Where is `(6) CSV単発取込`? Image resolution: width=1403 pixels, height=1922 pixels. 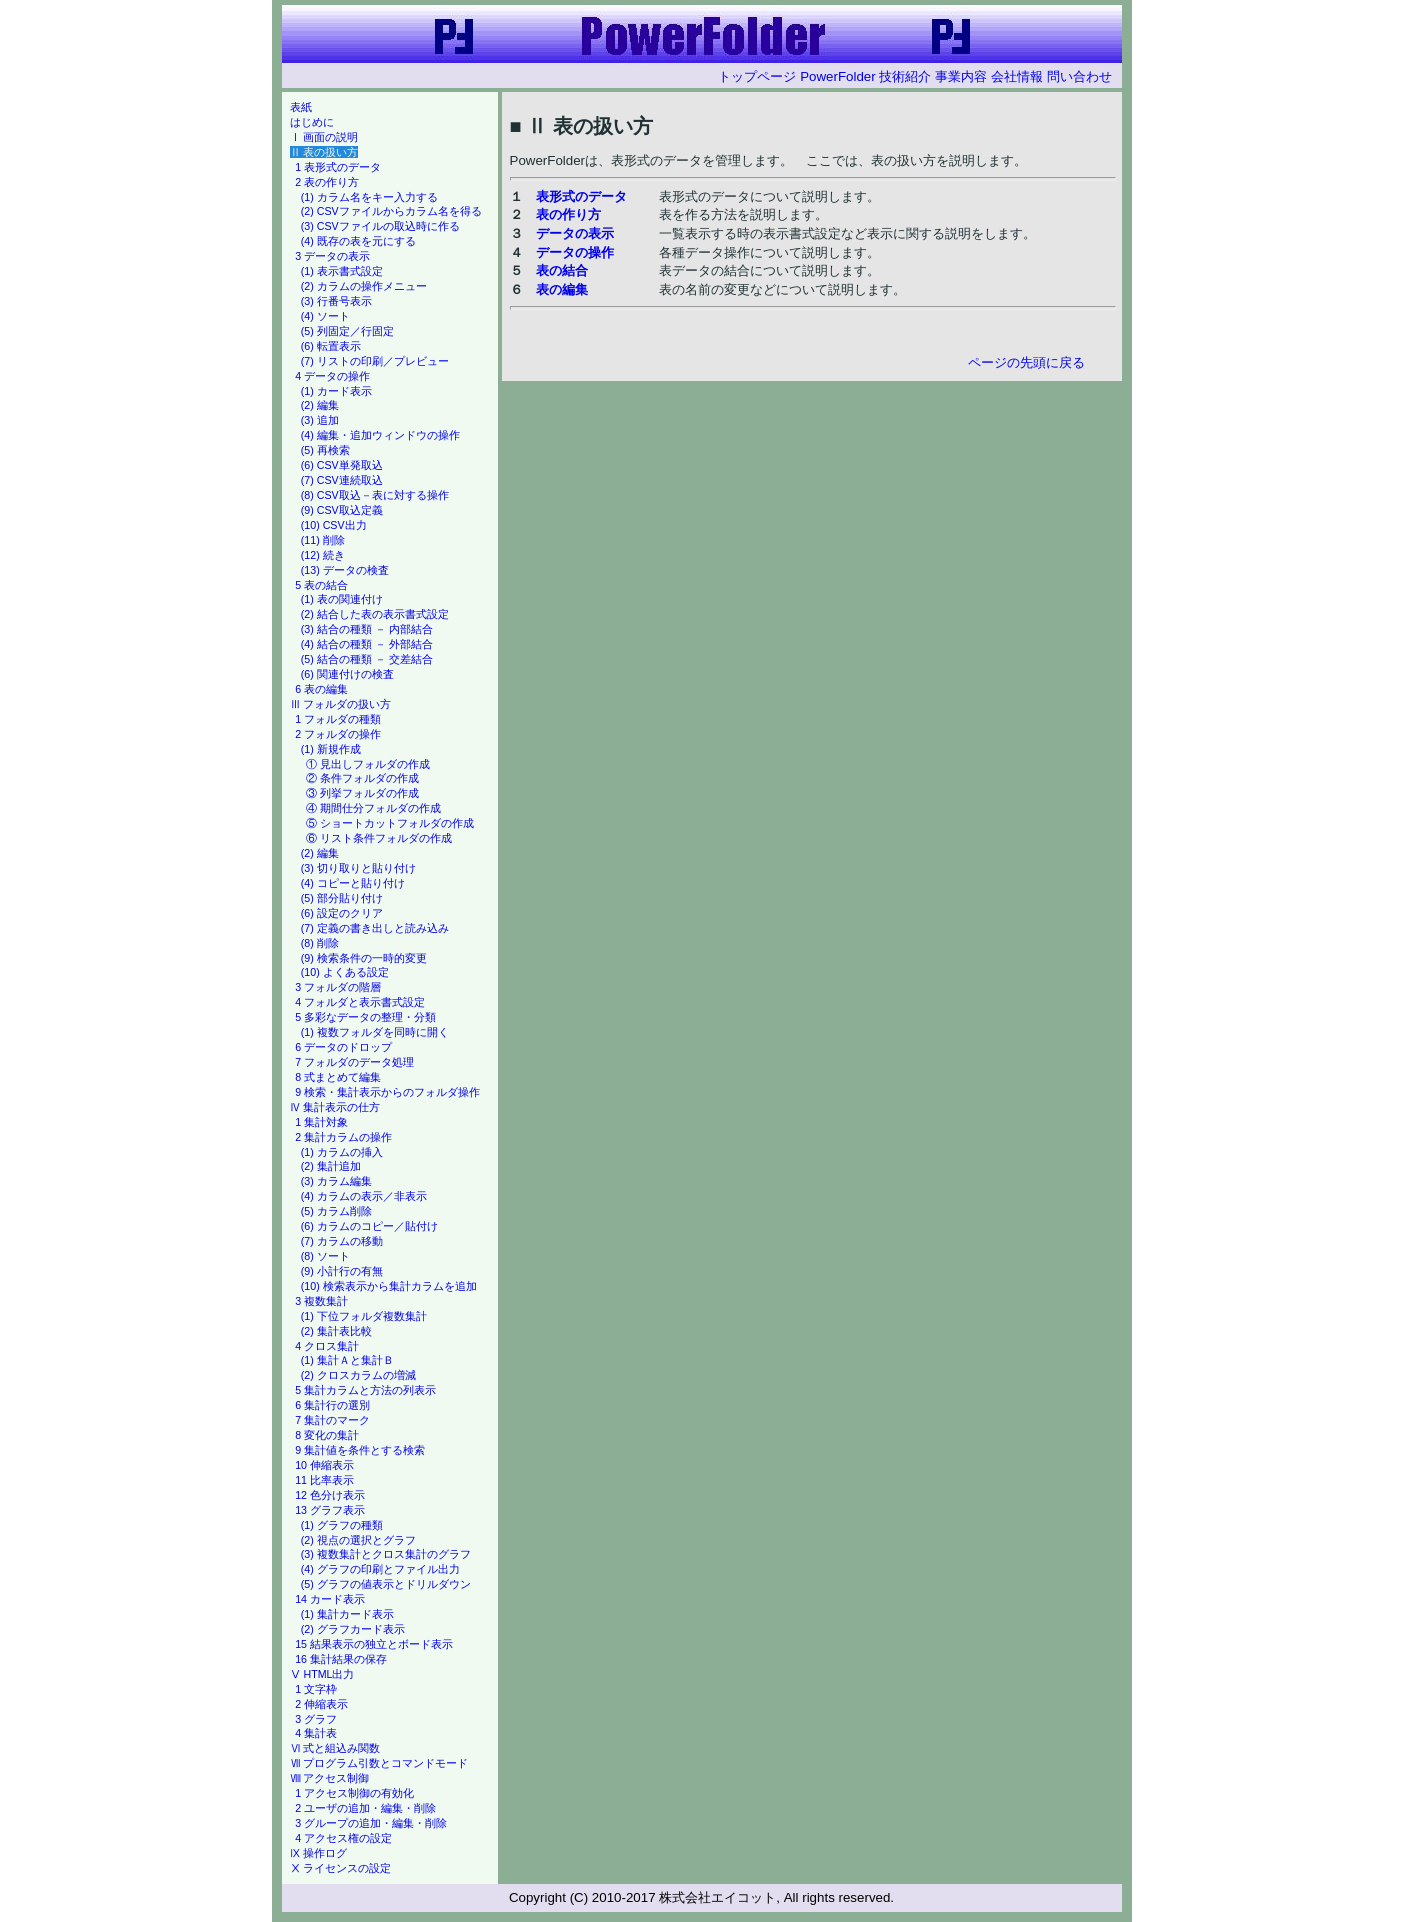 (6) CSV単発取込 is located at coordinates (342, 465).